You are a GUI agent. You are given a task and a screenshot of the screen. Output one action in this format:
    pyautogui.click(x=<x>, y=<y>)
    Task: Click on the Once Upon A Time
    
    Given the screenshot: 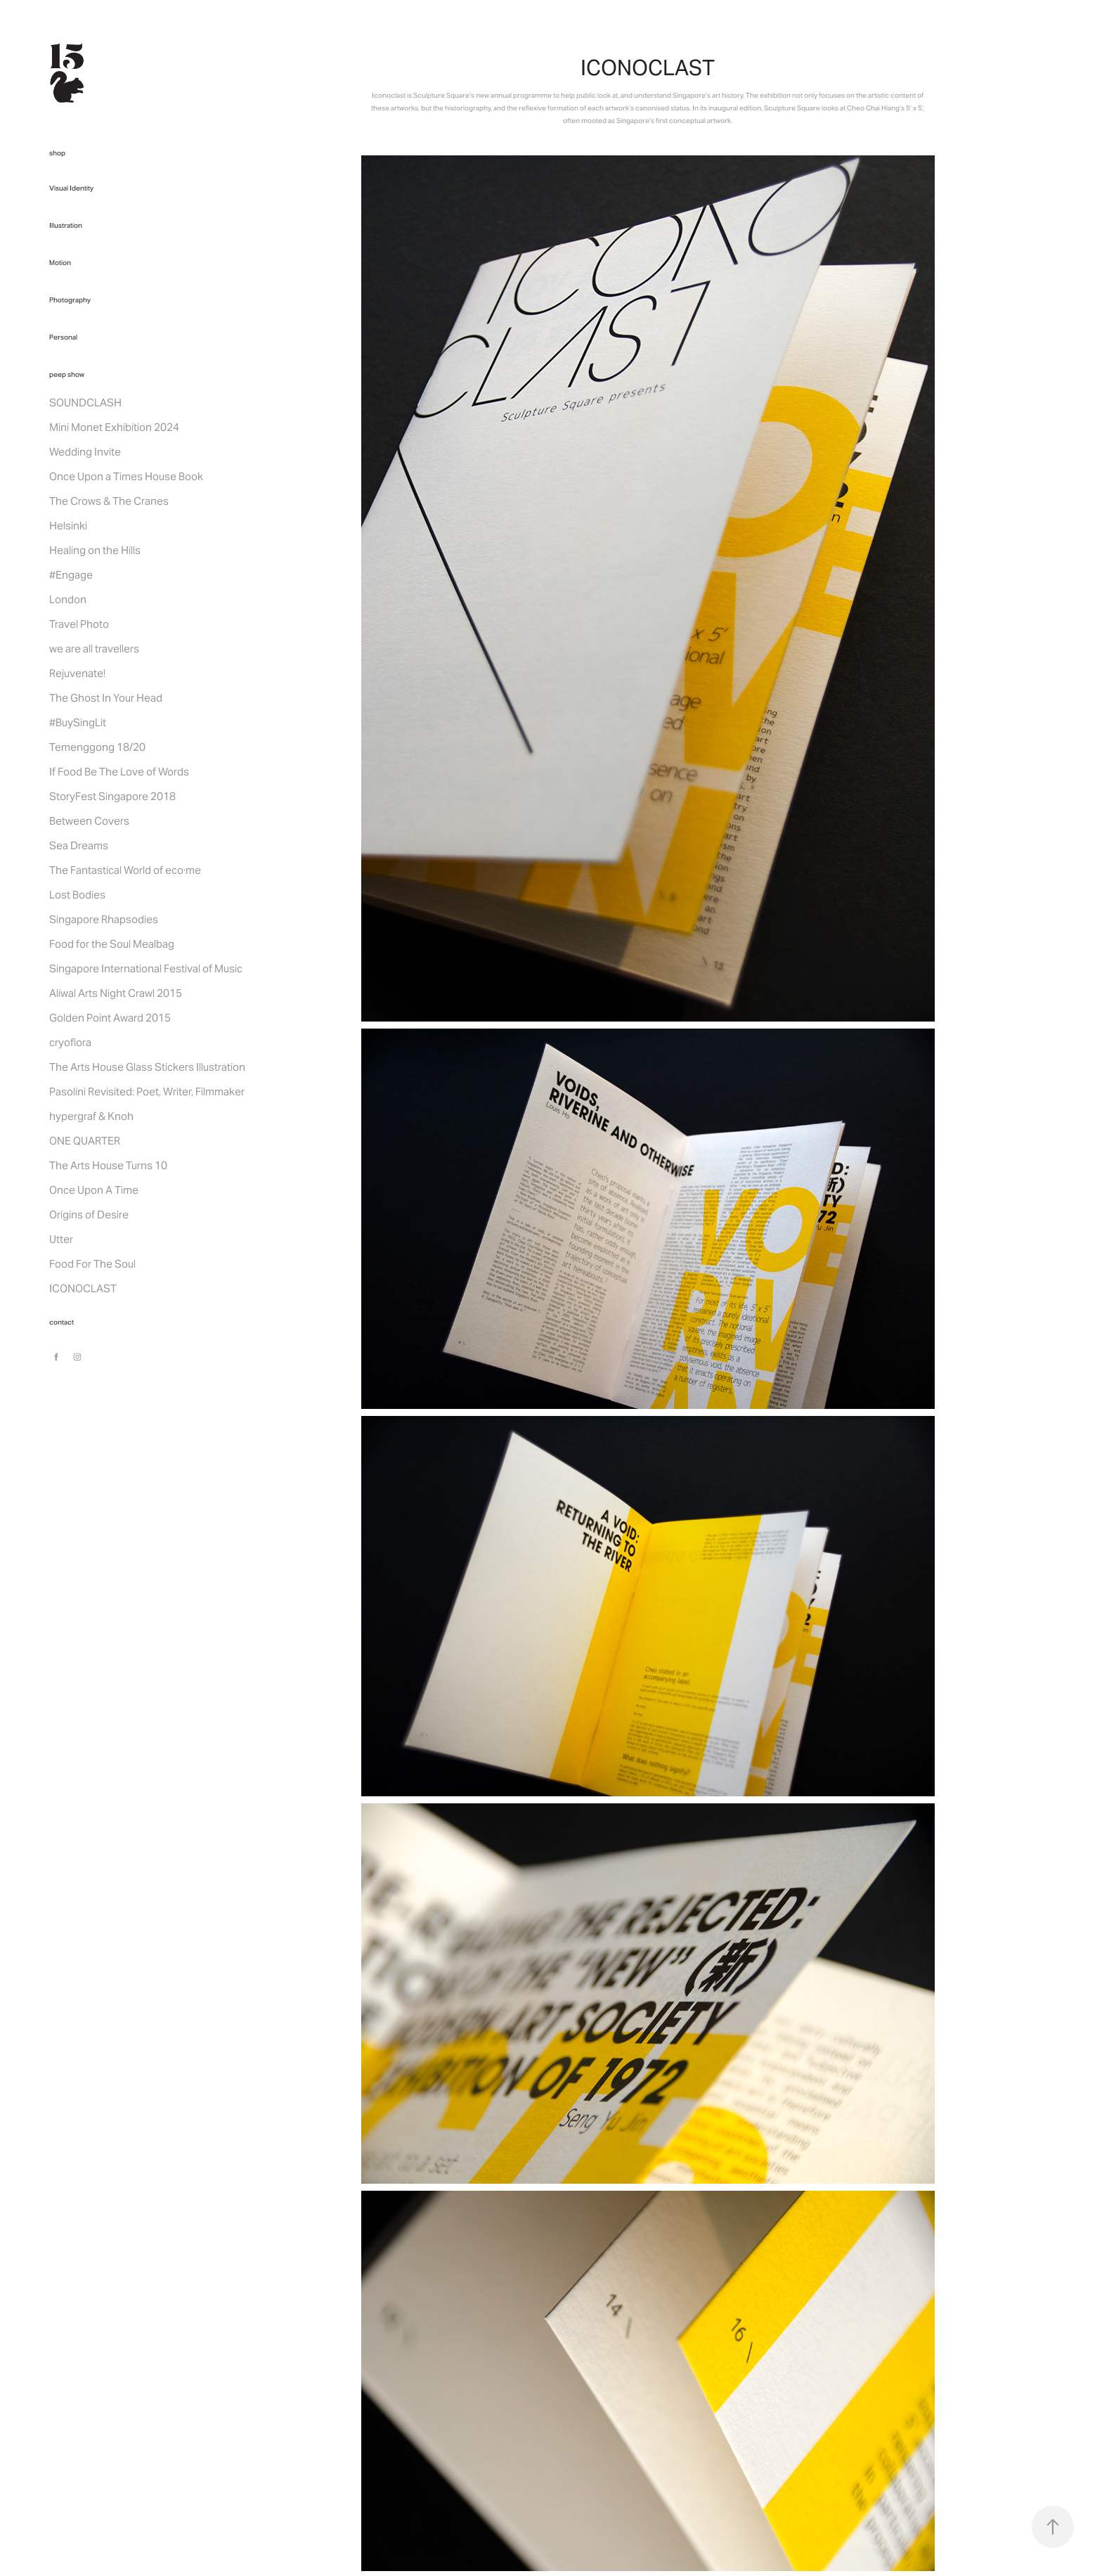 What is the action you would take?
    pyautogui.click(x=93, y=1190)
    